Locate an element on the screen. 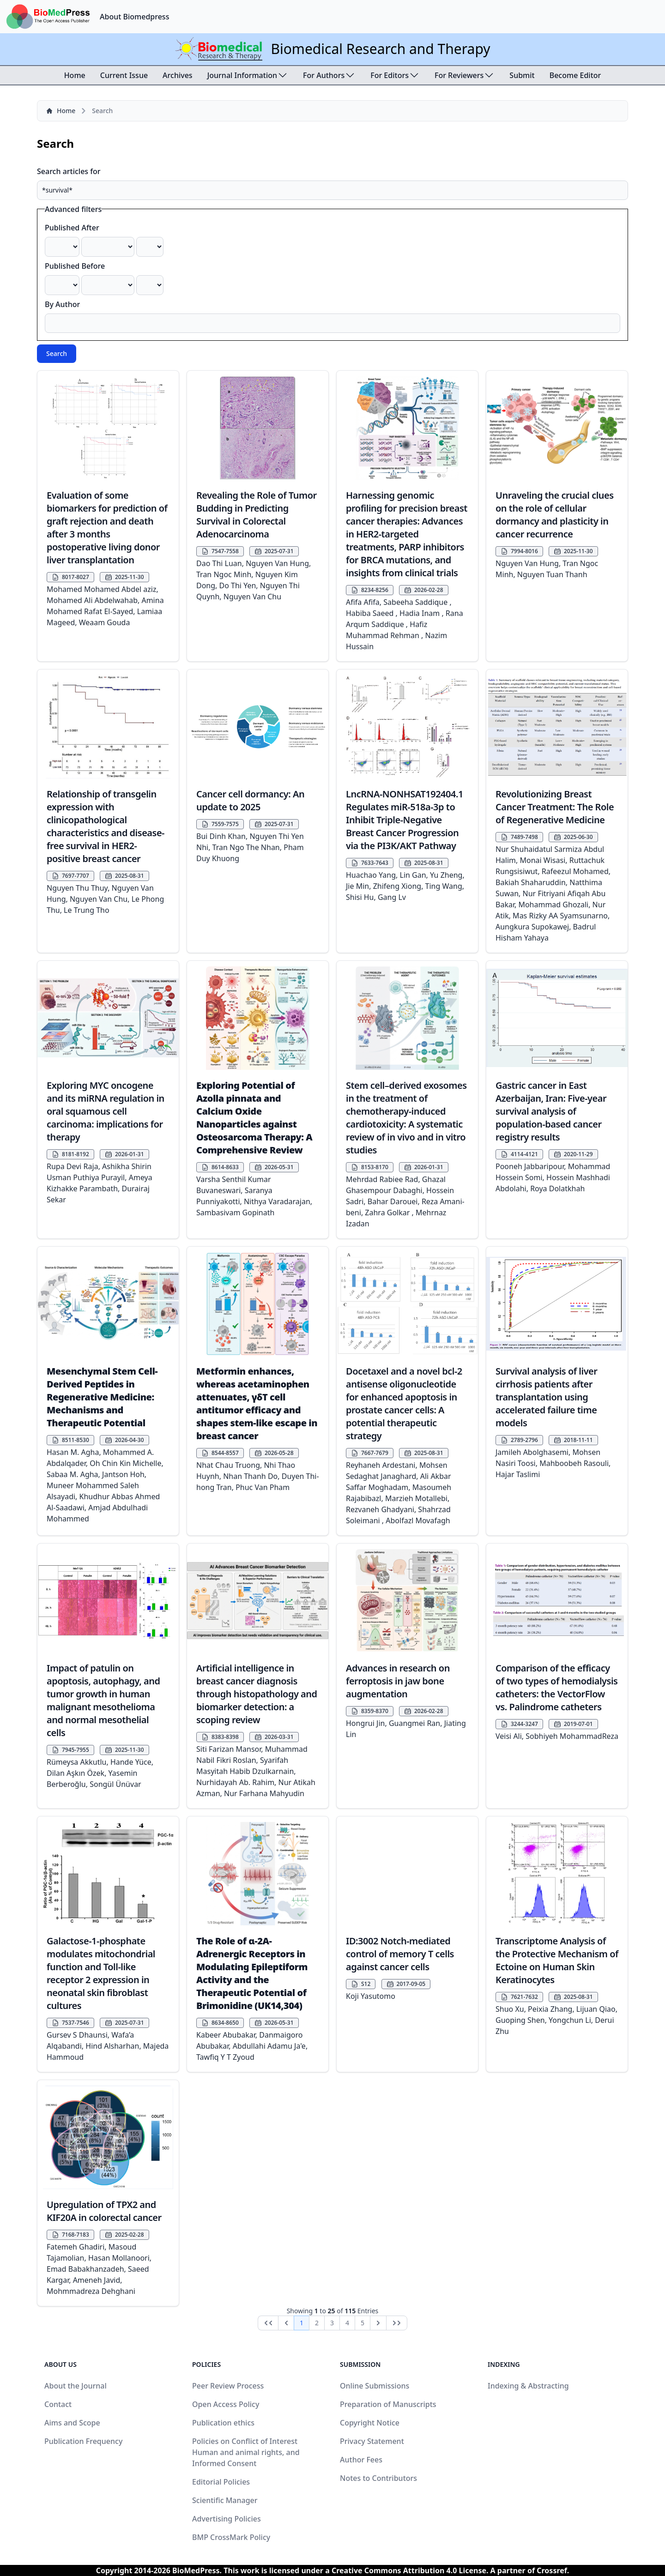 This screenshot has width=665, height=2576. Online Submissions is located at coordinates (374, 2386).